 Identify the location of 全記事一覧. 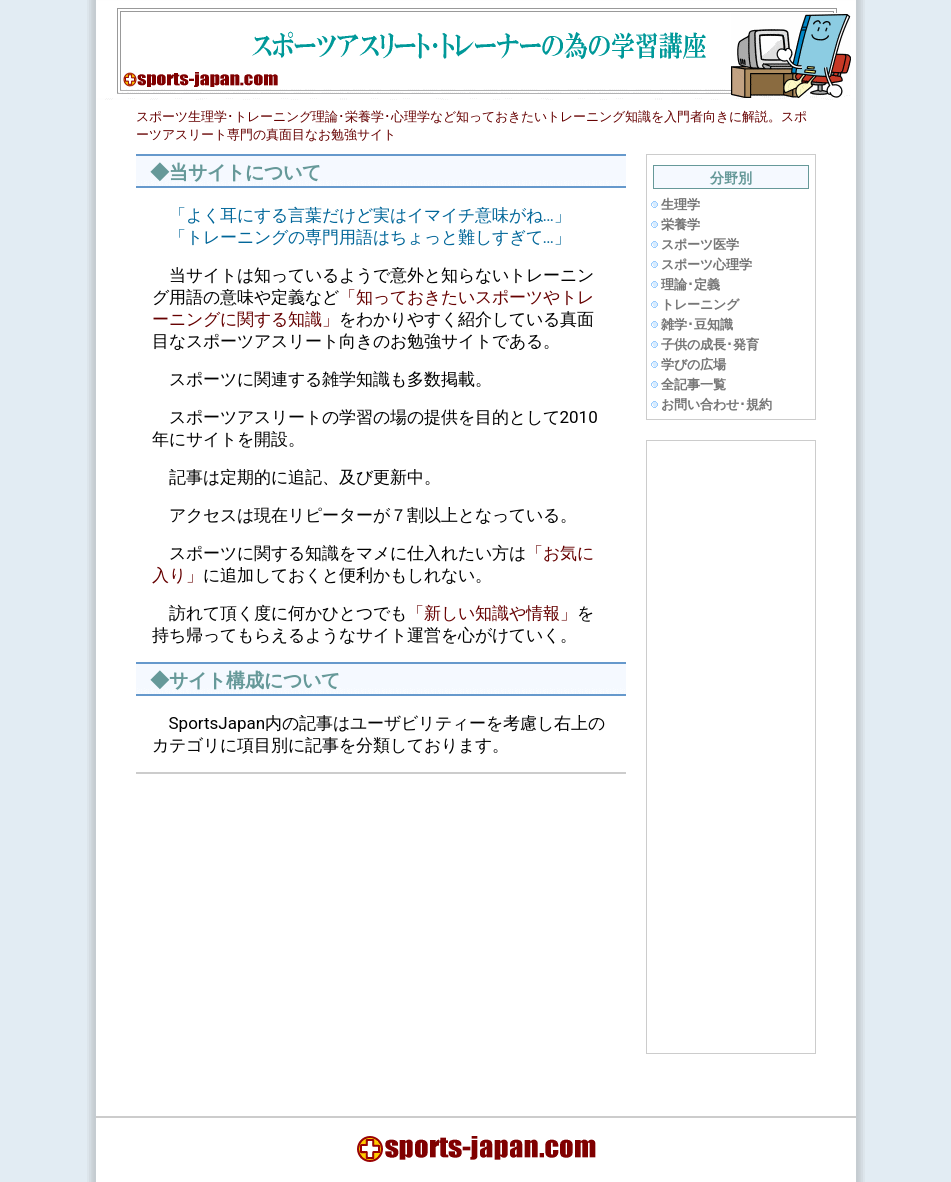
(693, 384).